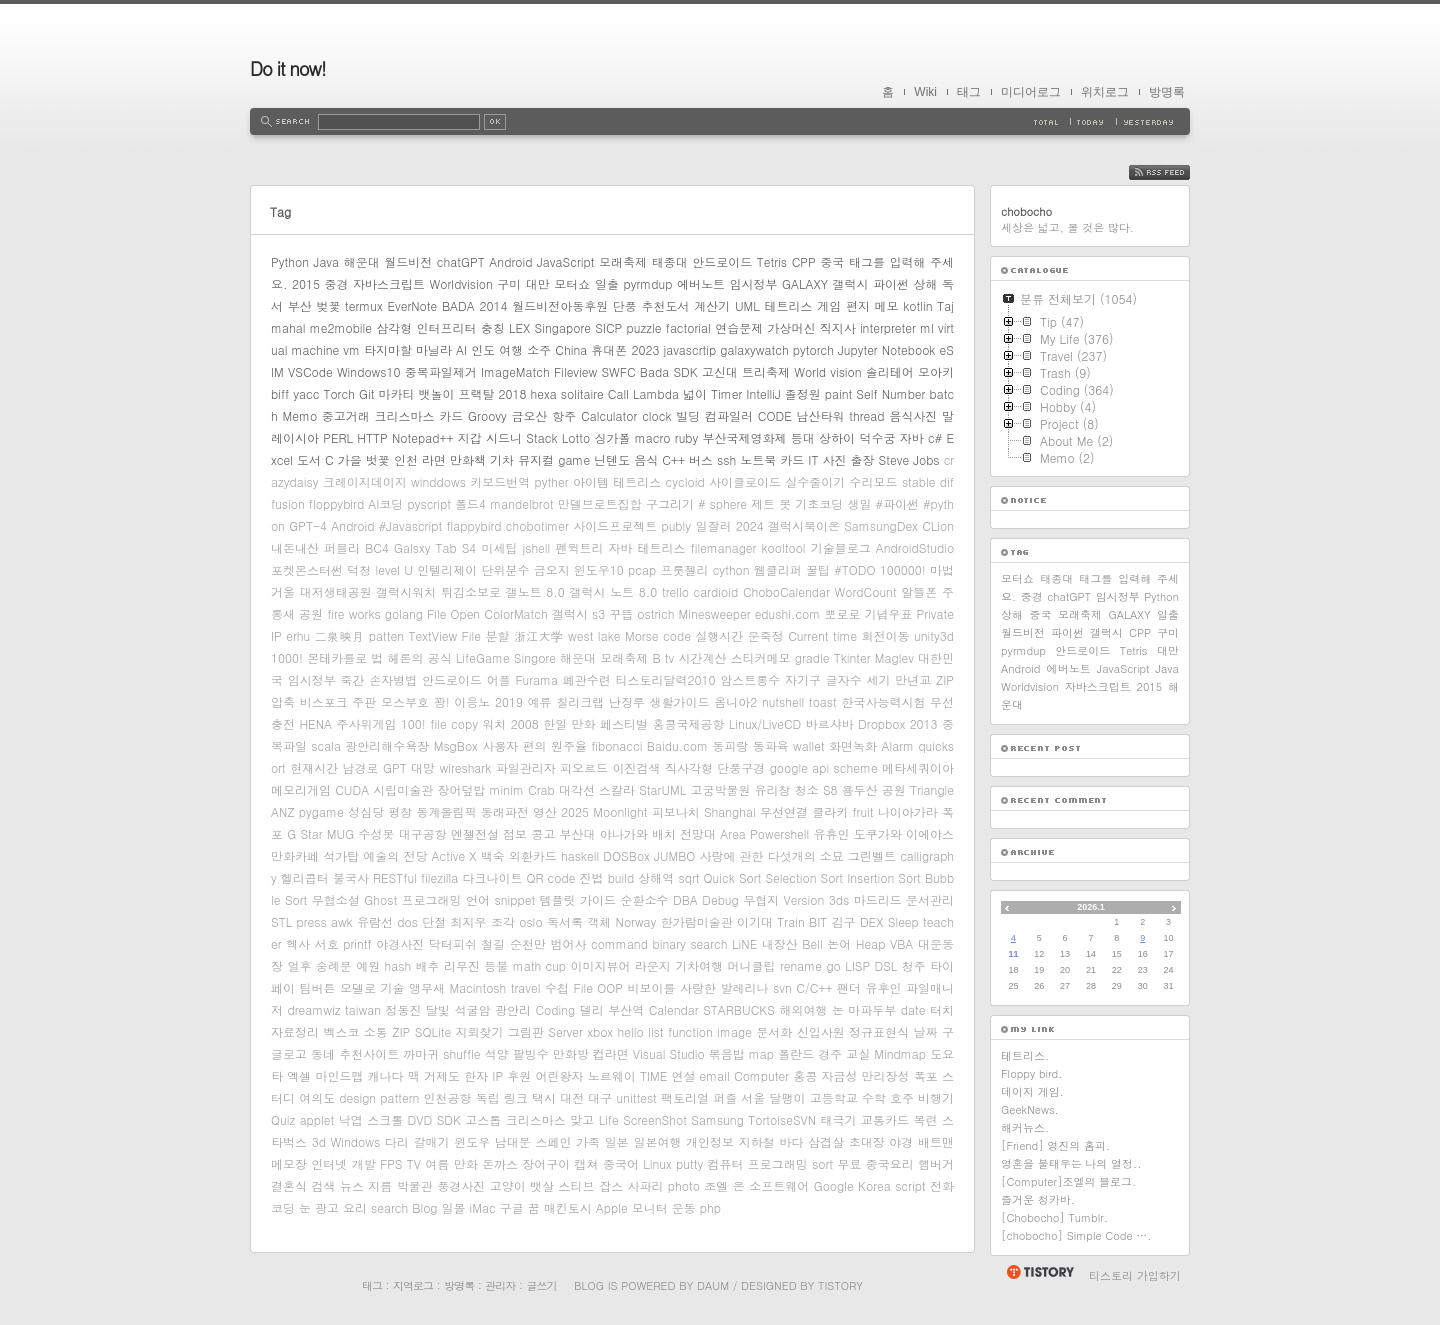 The height and width of the screenshot is (1325, 1440). I want to click on gradle, so click(812, 657).